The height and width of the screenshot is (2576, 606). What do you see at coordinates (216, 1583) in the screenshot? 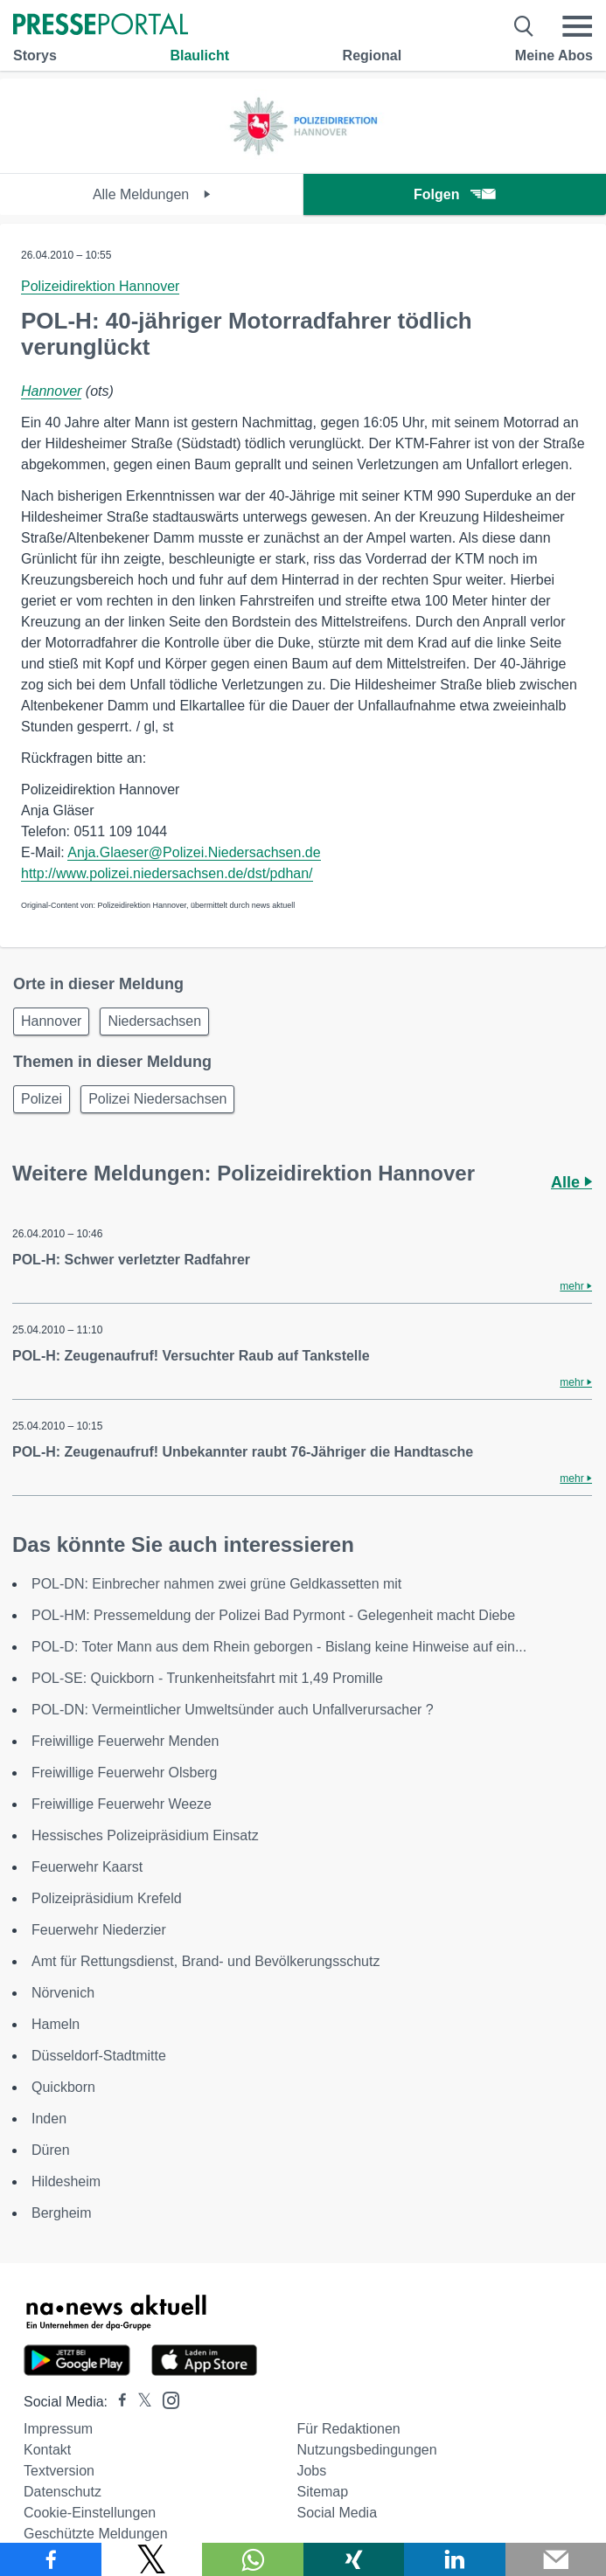
I see `POL-DN: Einbrecher nahmen zwei grüne Geldkassetten mit` at bounding box center [216, 1583].